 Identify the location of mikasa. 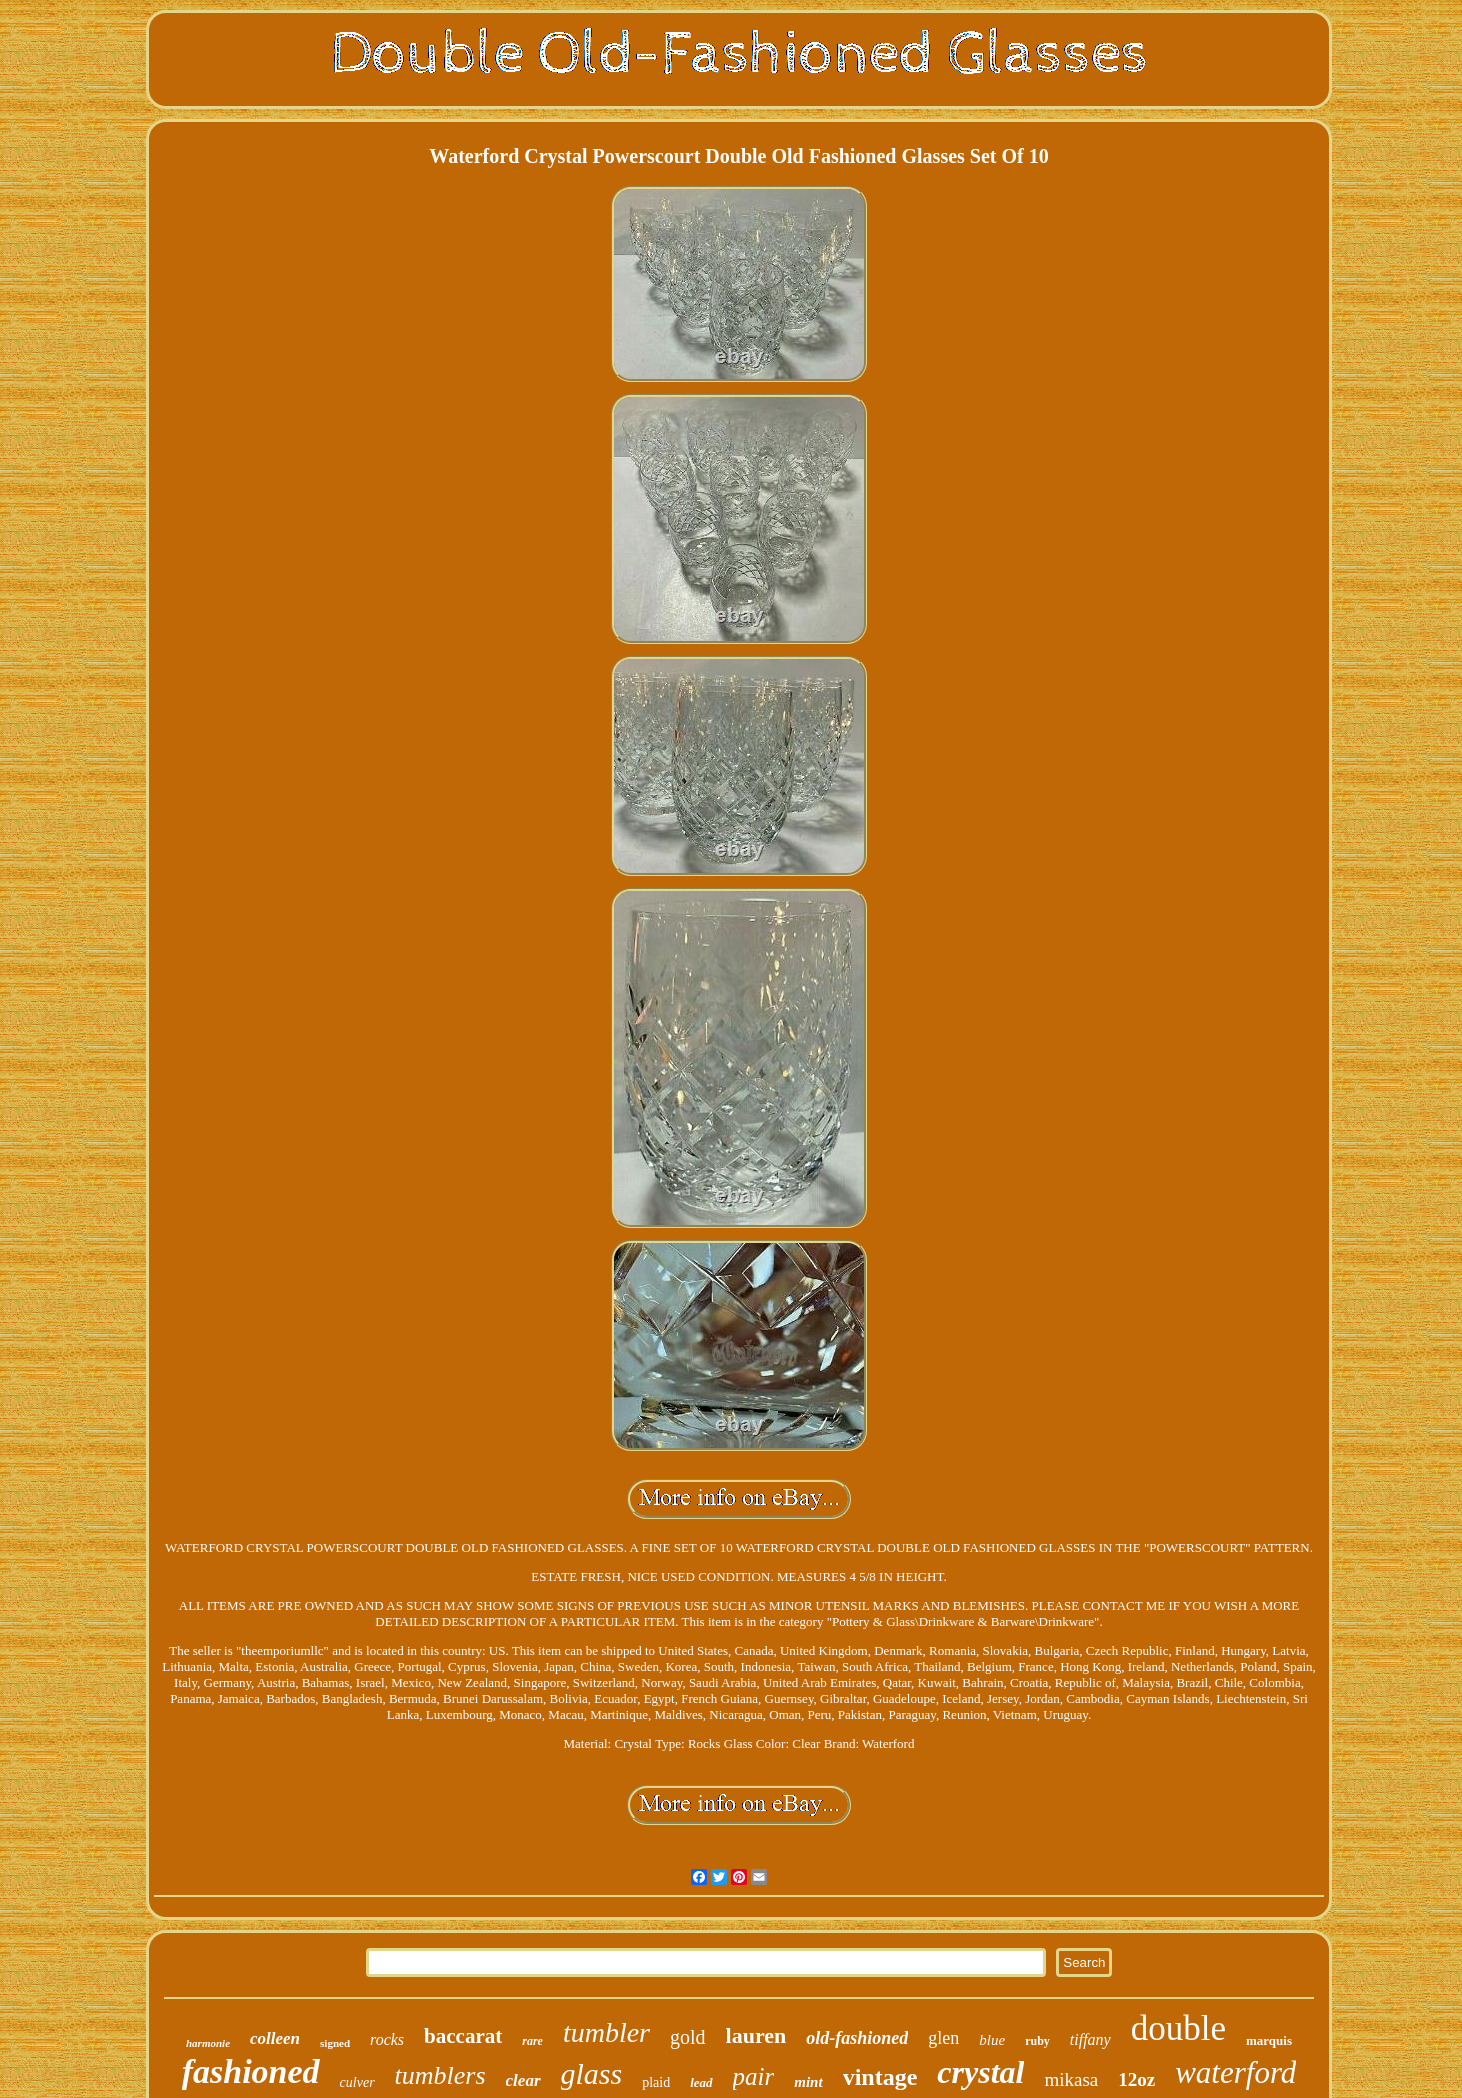
(1071, 2079).